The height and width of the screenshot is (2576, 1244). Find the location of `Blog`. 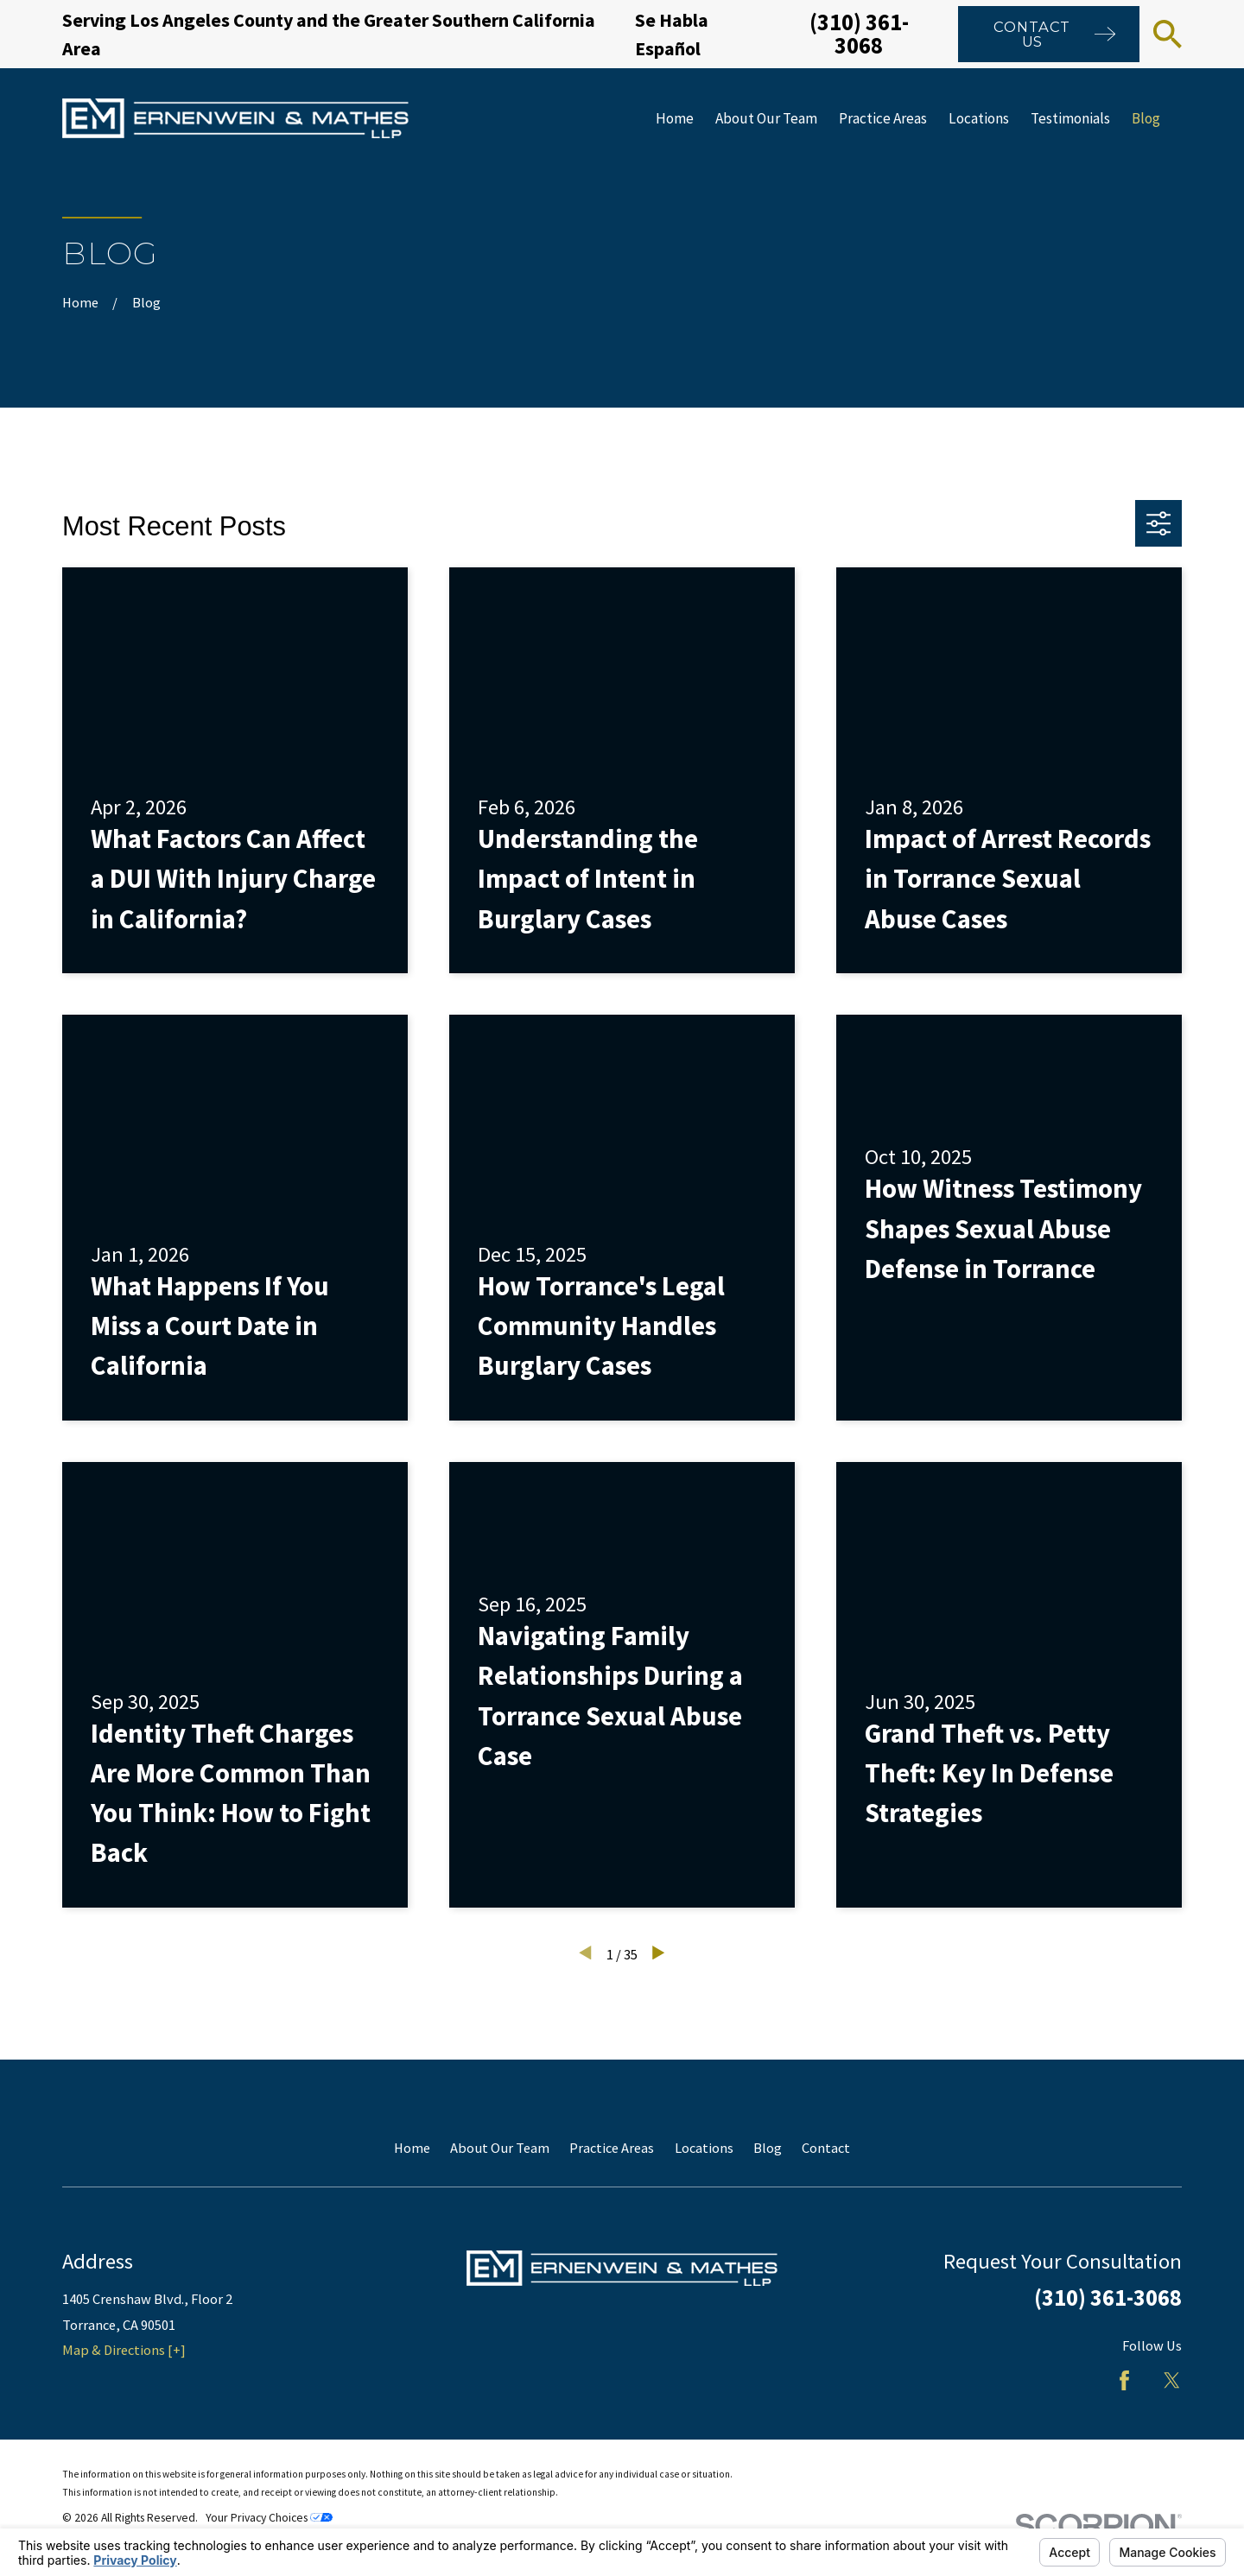

Blog is located at coordinates (767, 2147).